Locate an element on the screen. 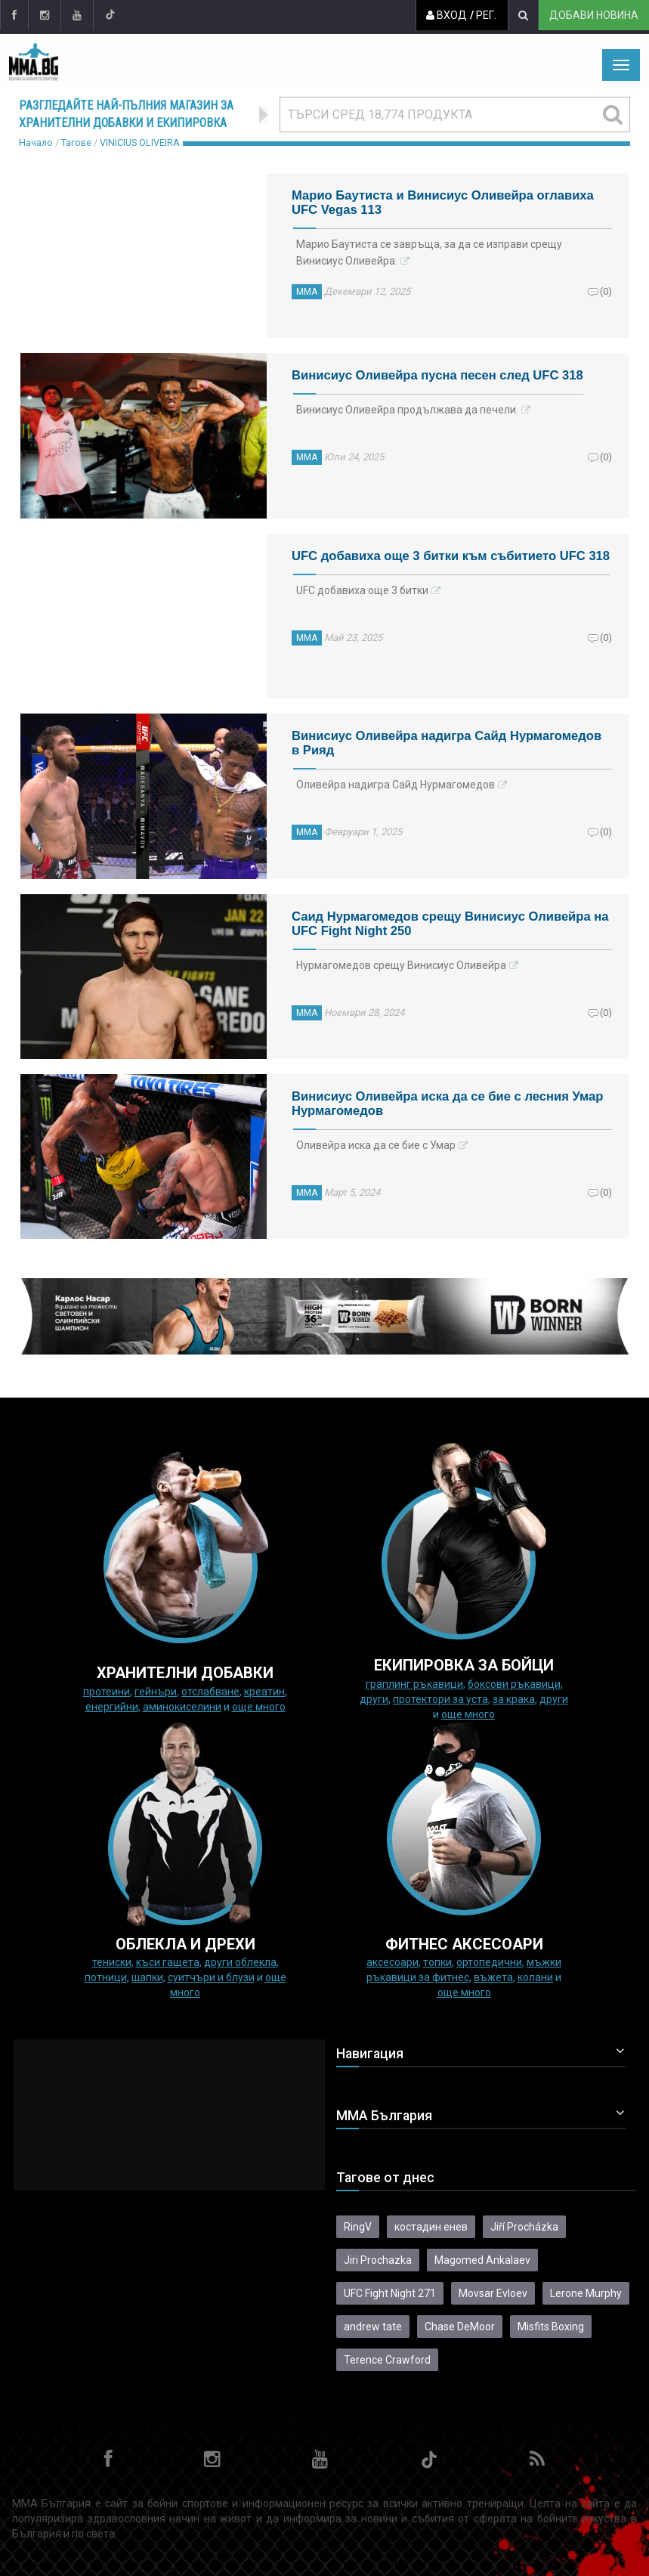  UFC добавиха още 3 битки is located at coordinates (362, 590).